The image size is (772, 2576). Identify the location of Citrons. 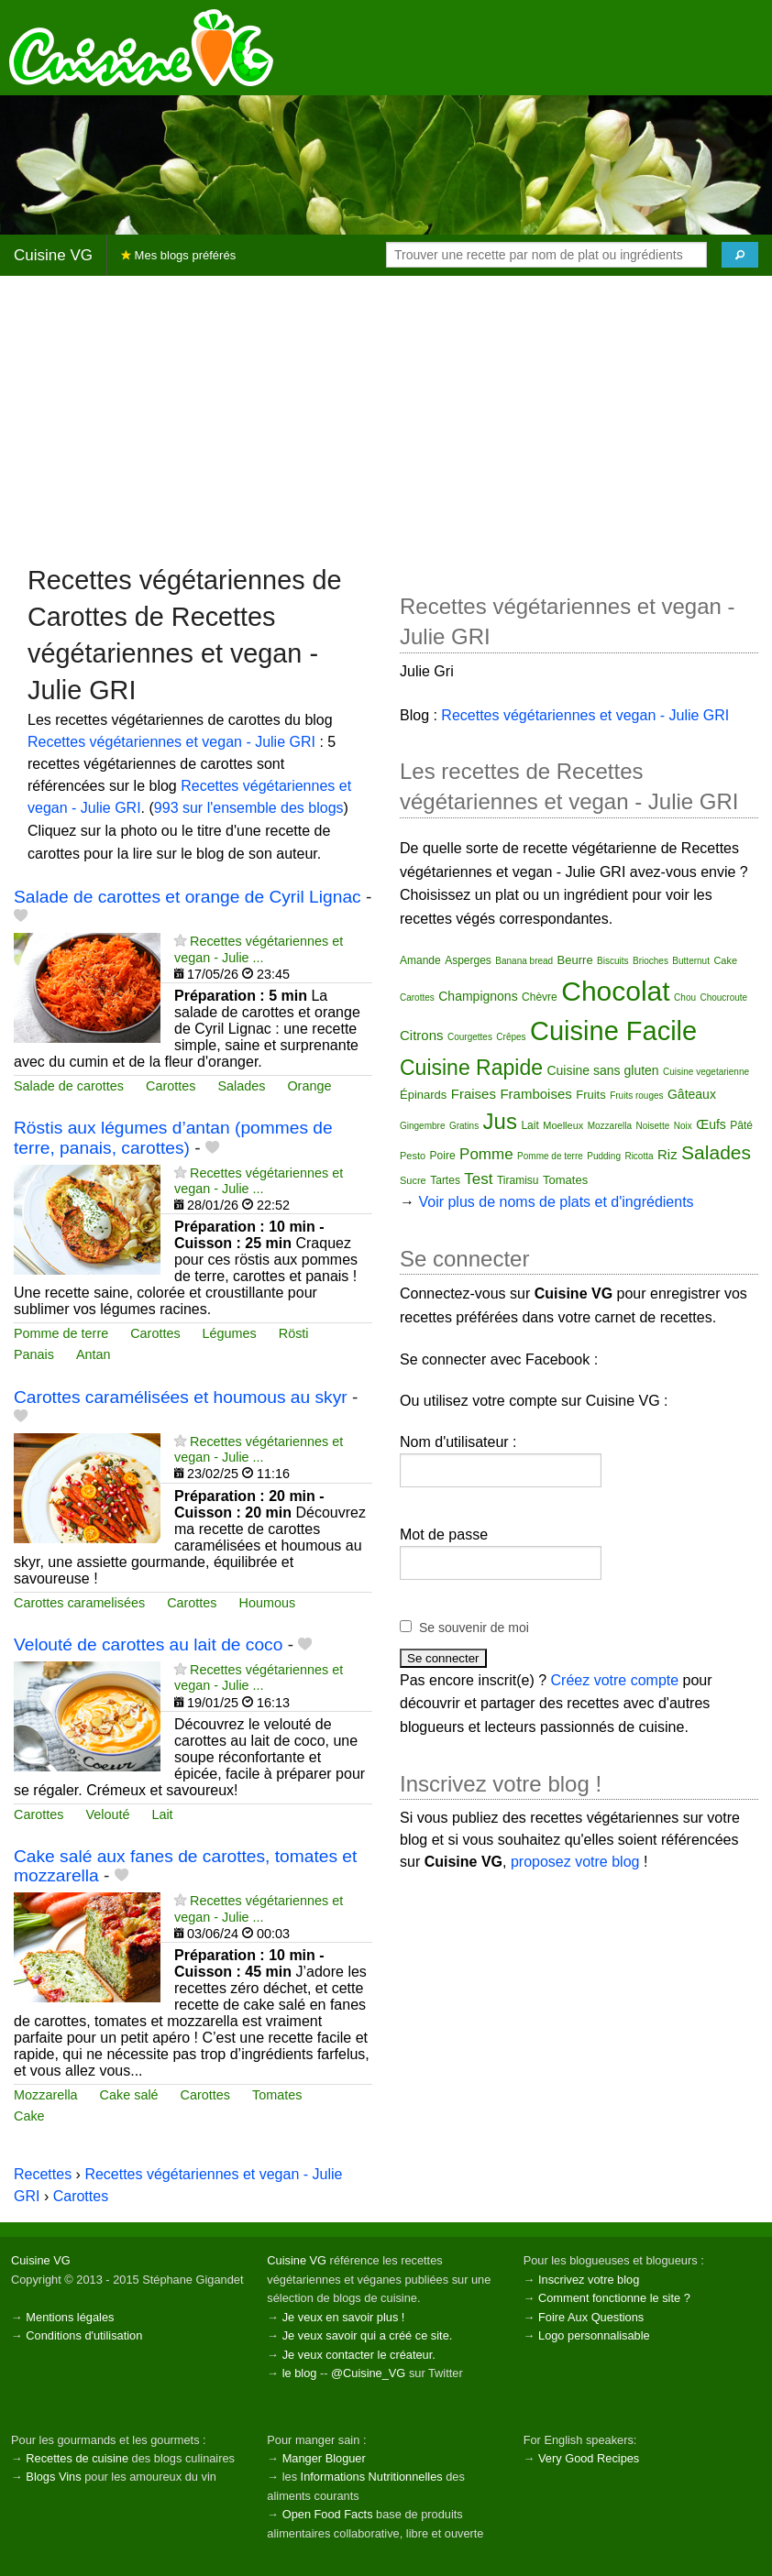
(422, 1035).